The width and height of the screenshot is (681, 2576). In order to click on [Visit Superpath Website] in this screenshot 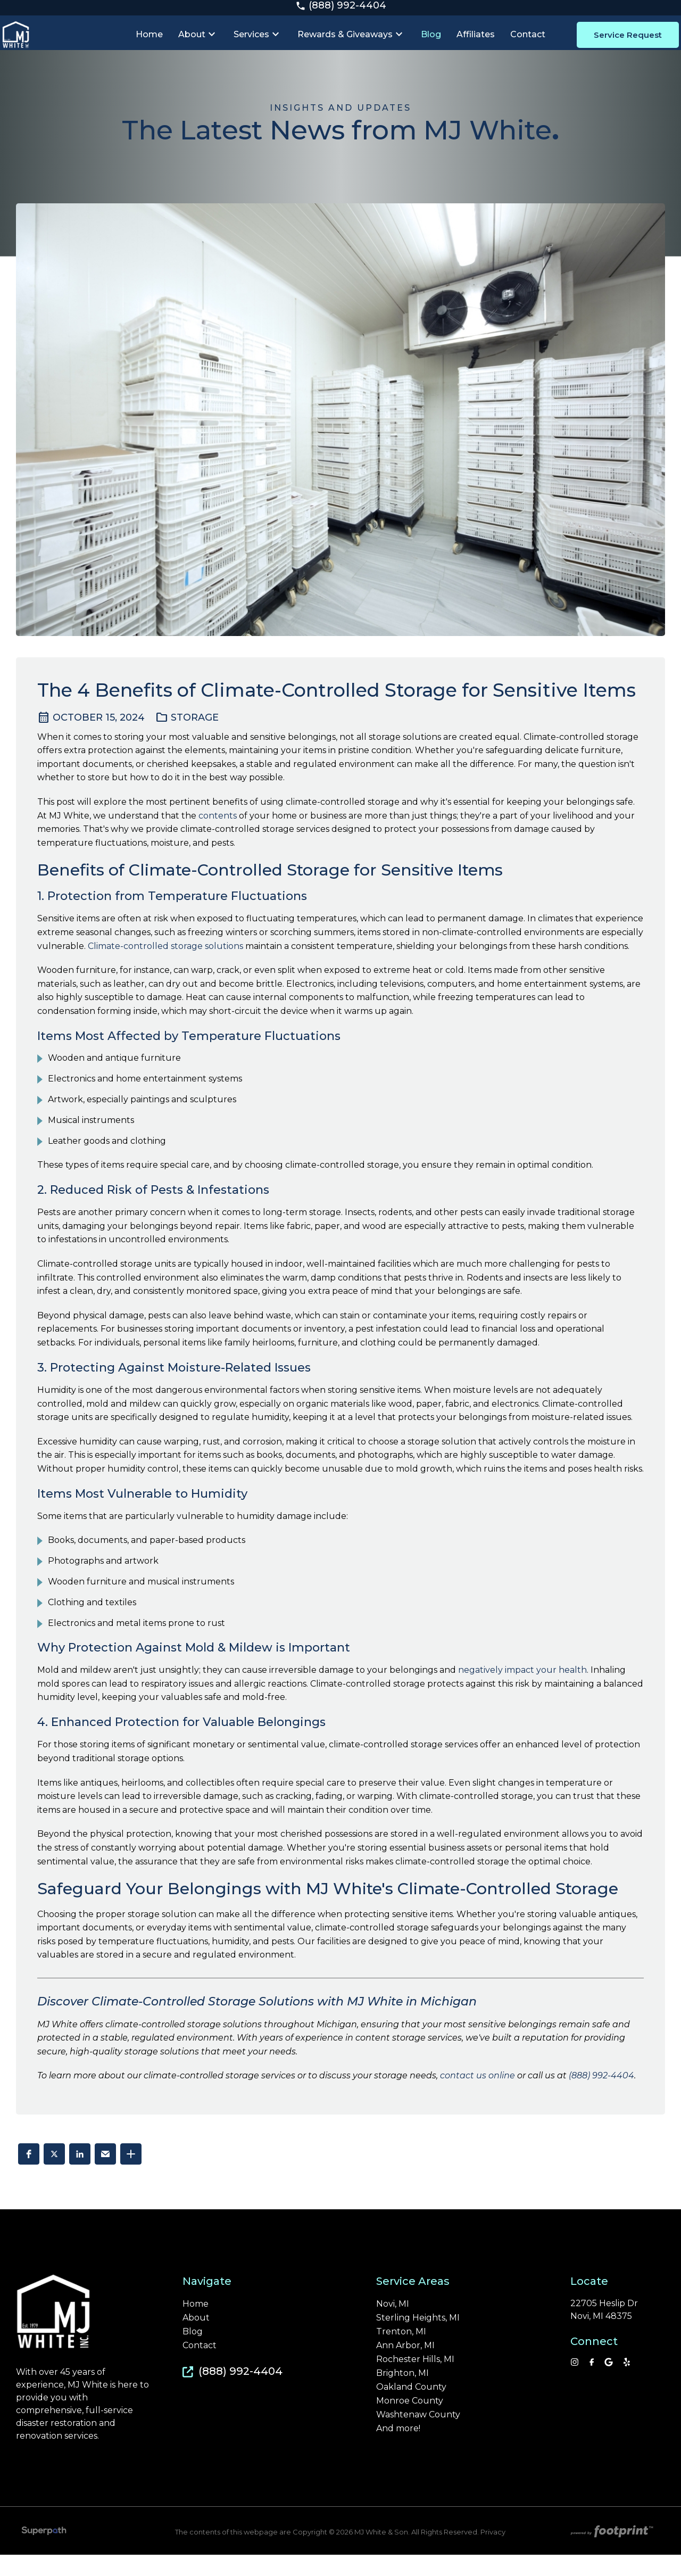, I will do `click(44, 2554)`.